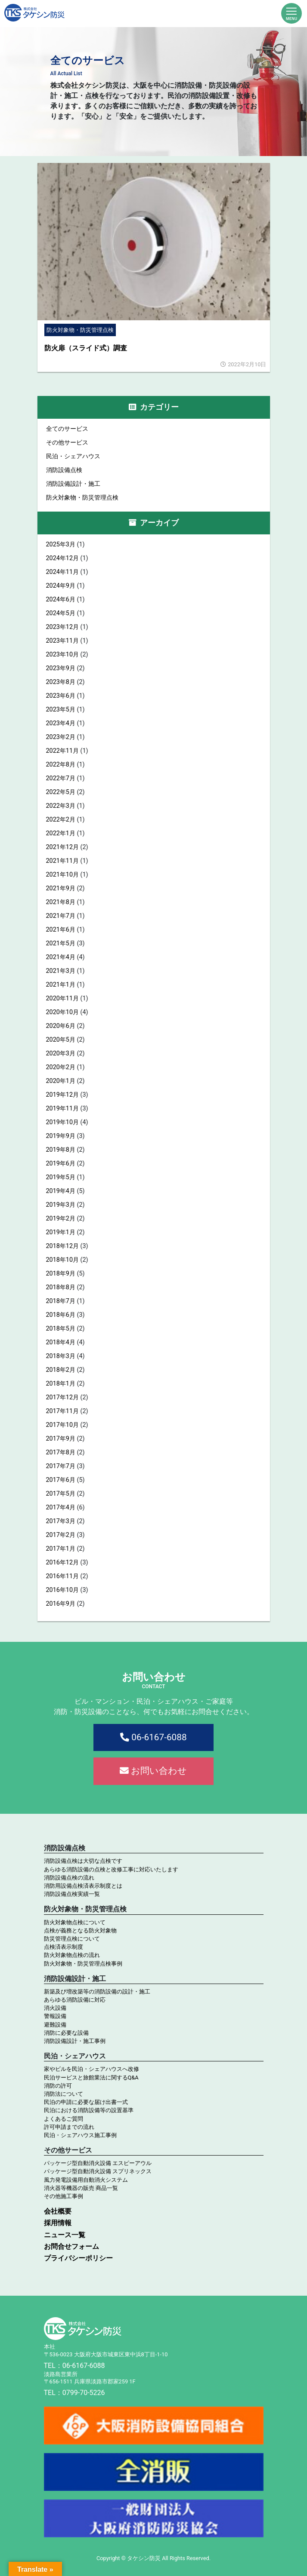 The image size is (307, 2576). I want to click on 2024年11月, so click(62, 572).